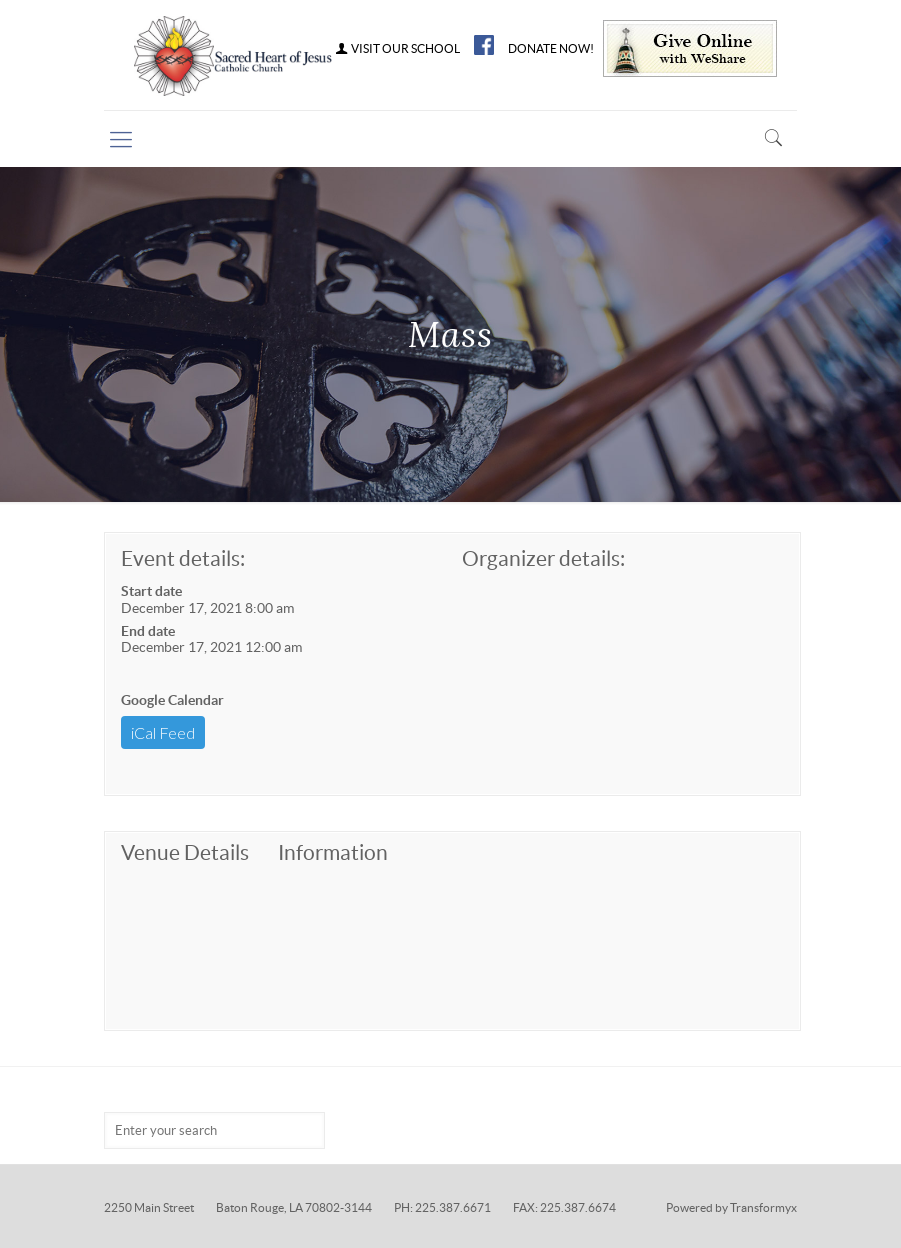  Describe the element at coordinates (690, 48) in the screenshot. I see `Give Online` at that location.